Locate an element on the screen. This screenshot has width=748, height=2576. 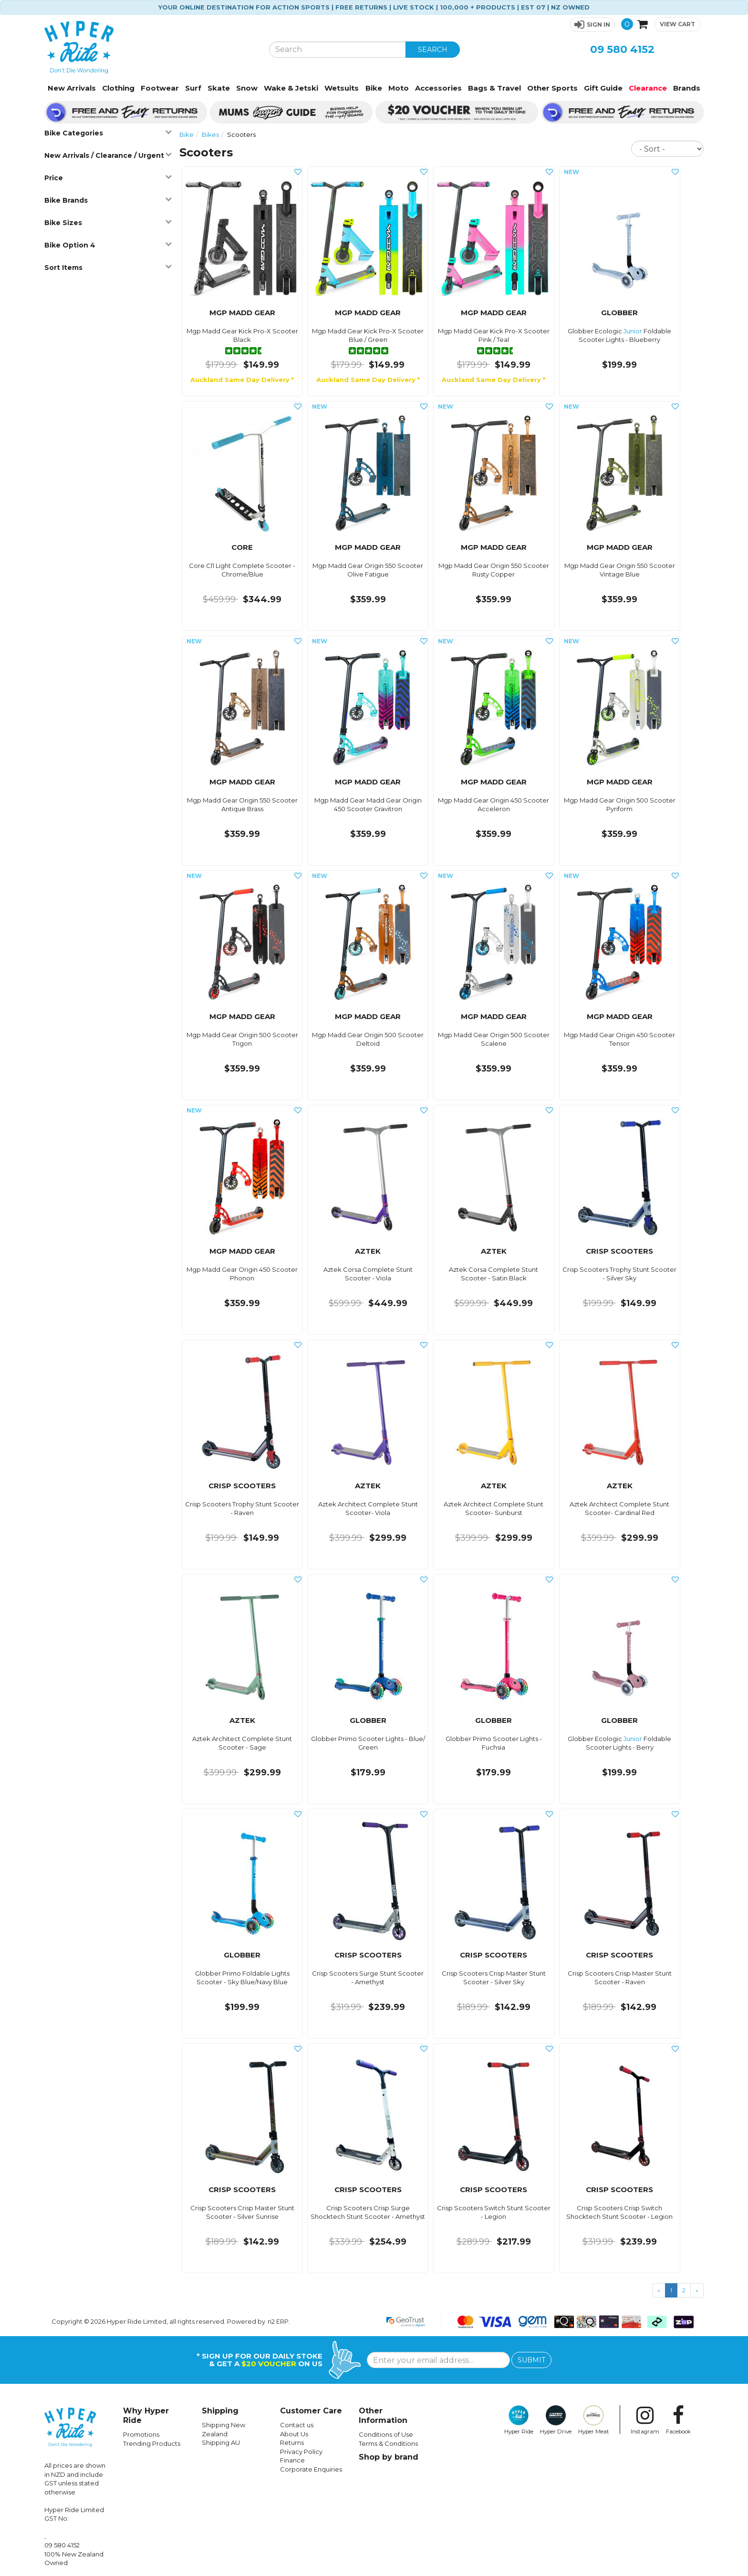
Bike Option 4 [button] is located at coordinates (107, 244).